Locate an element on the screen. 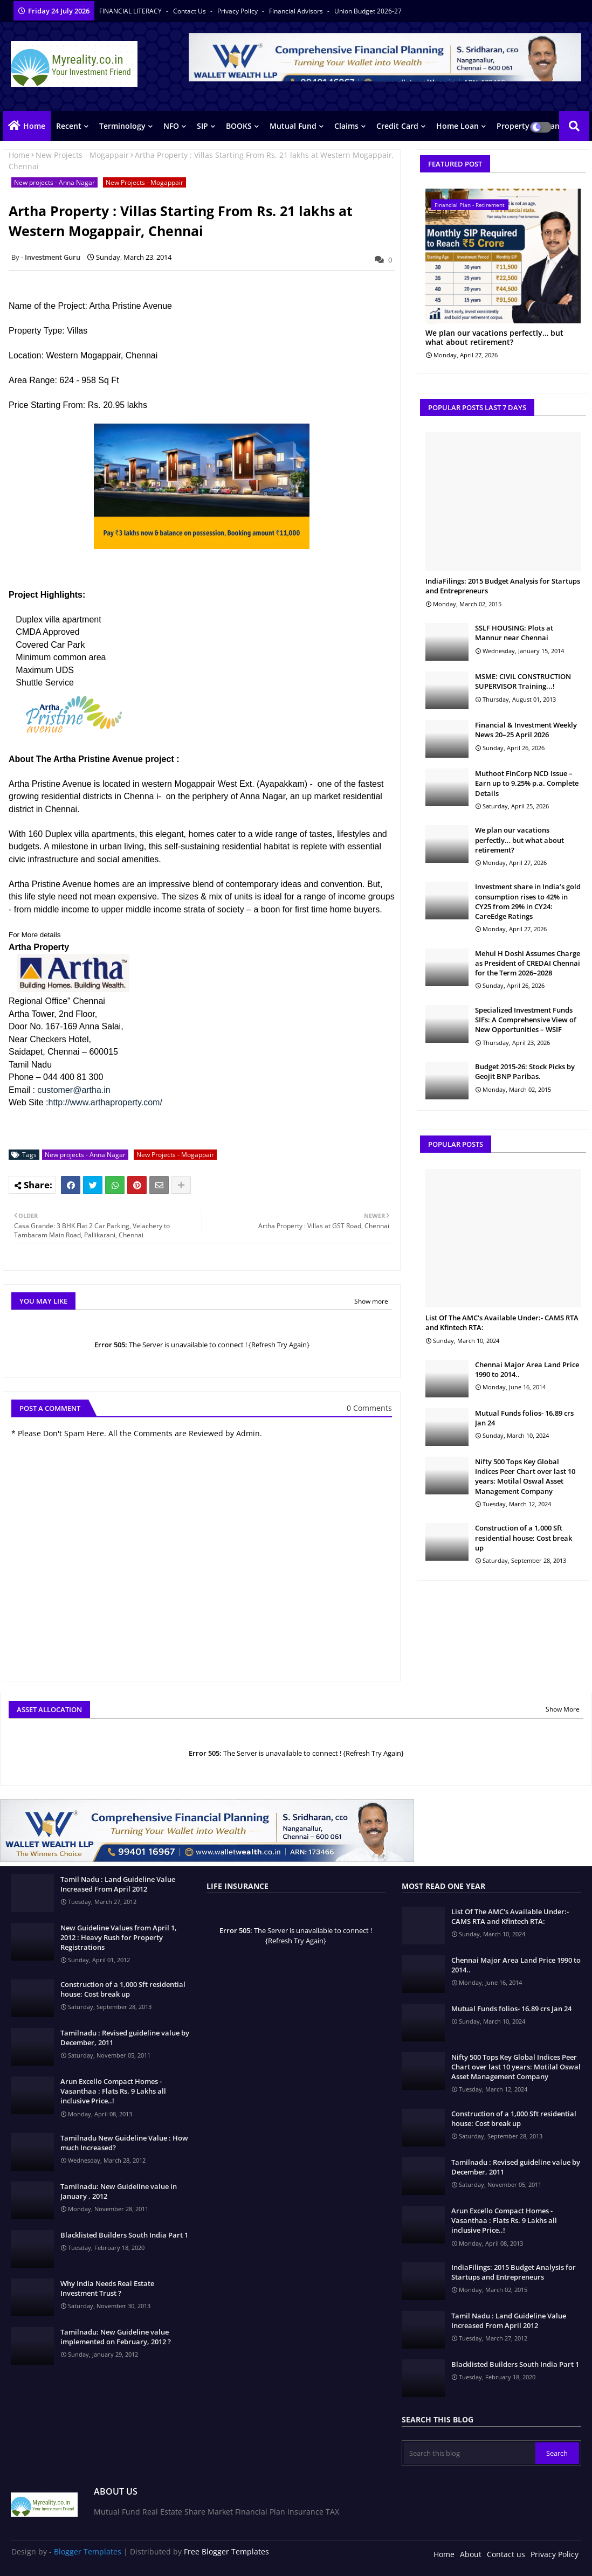  Specialized Investment Funds SIFs: A Comprehensive View of New Opportunities – WSIF is located at coordinates (525, 1019).